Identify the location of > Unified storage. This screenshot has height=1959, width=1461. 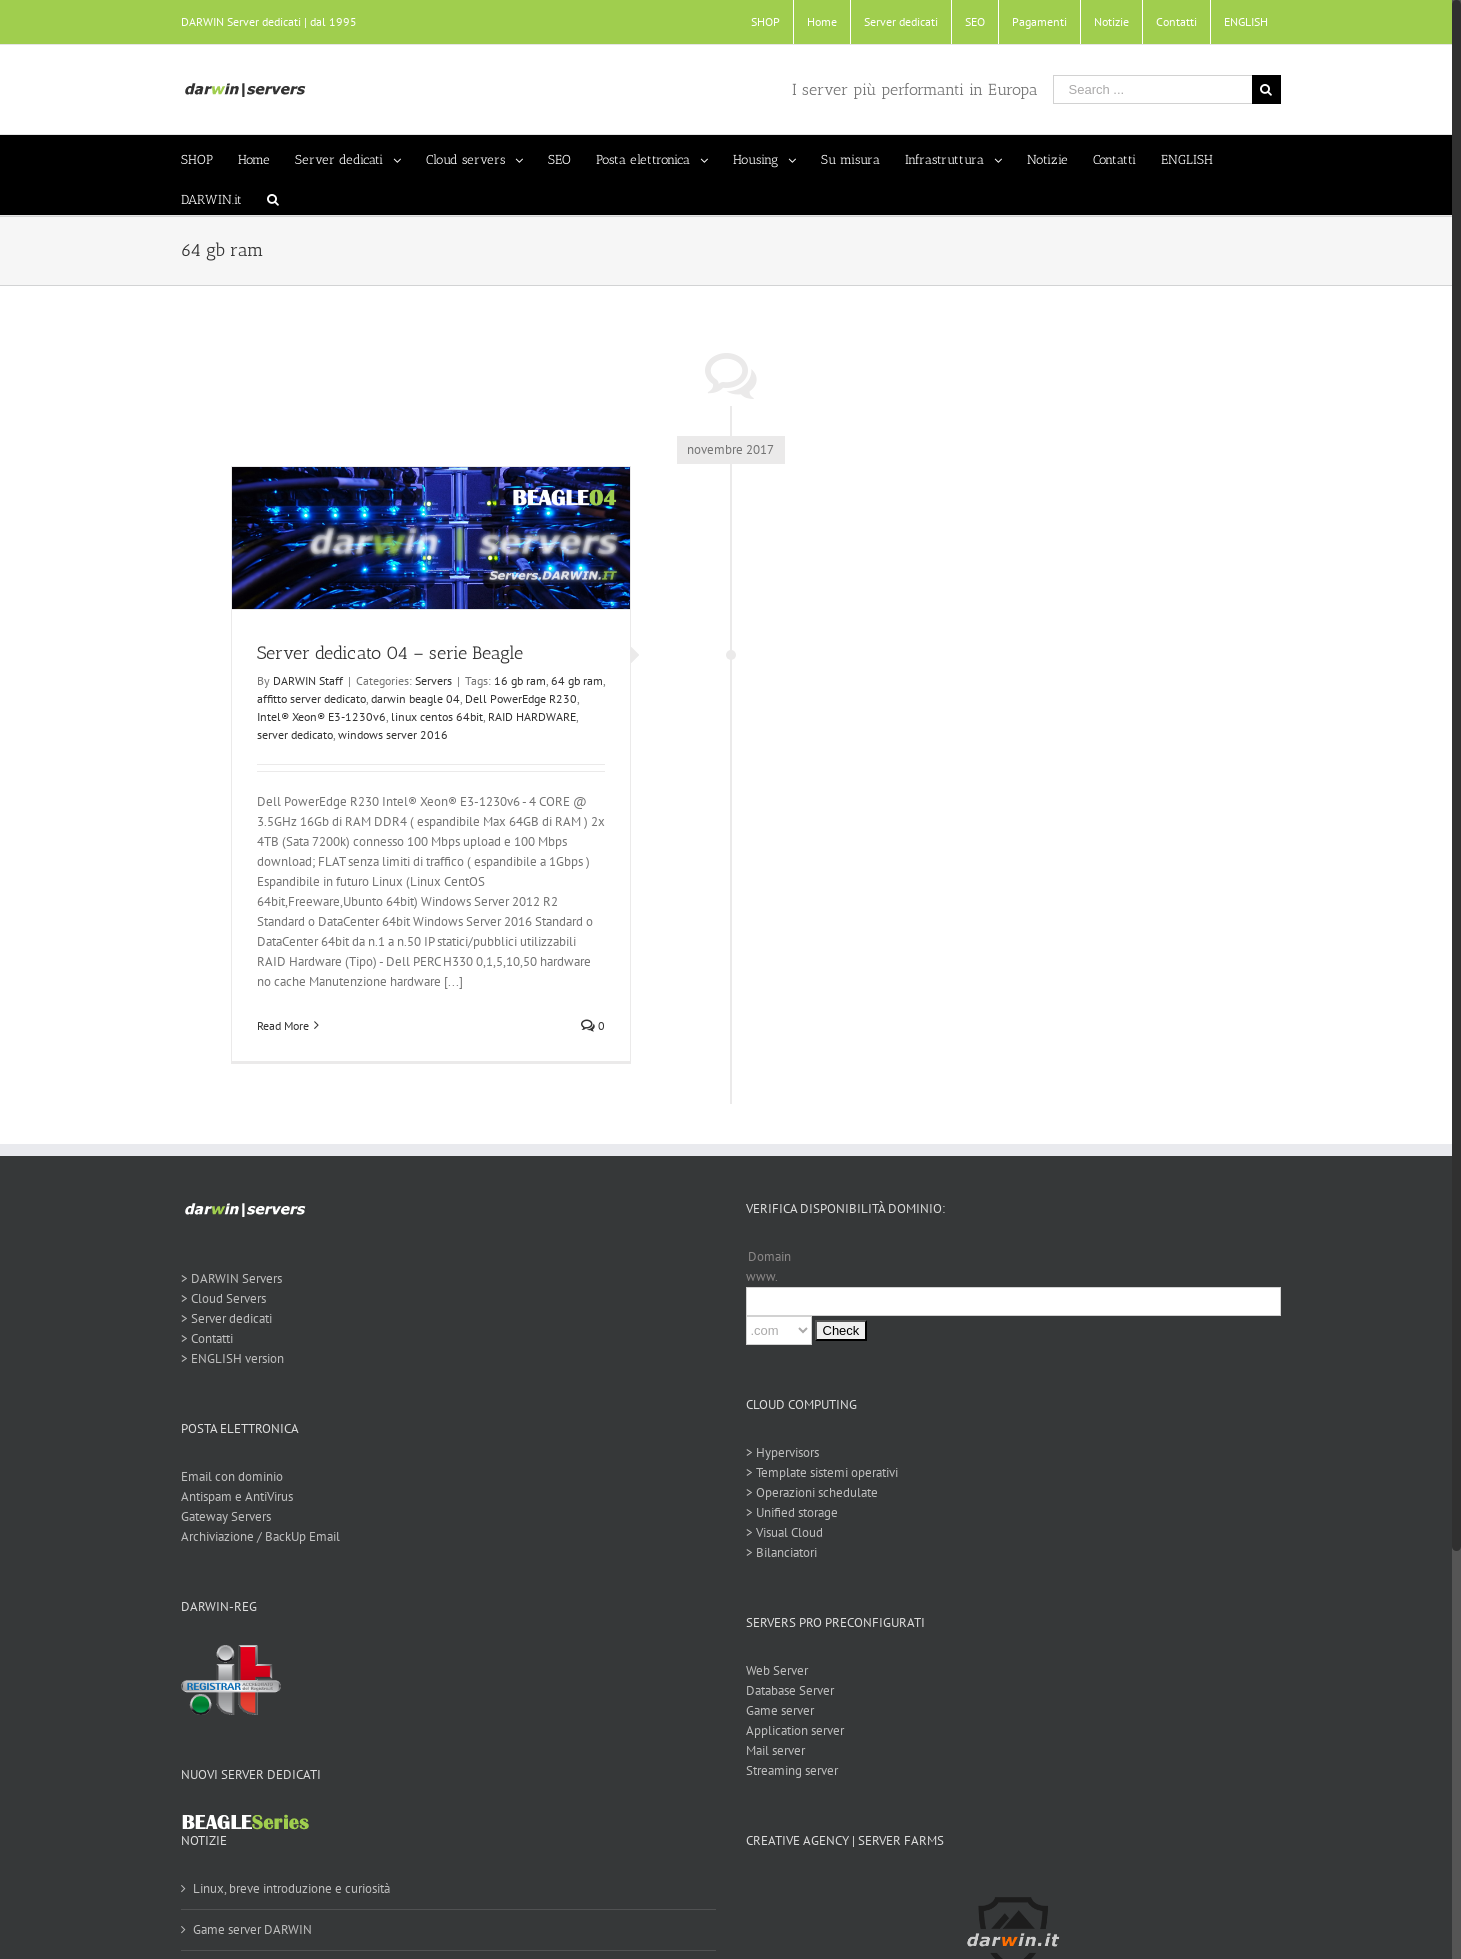
(787, 1512).